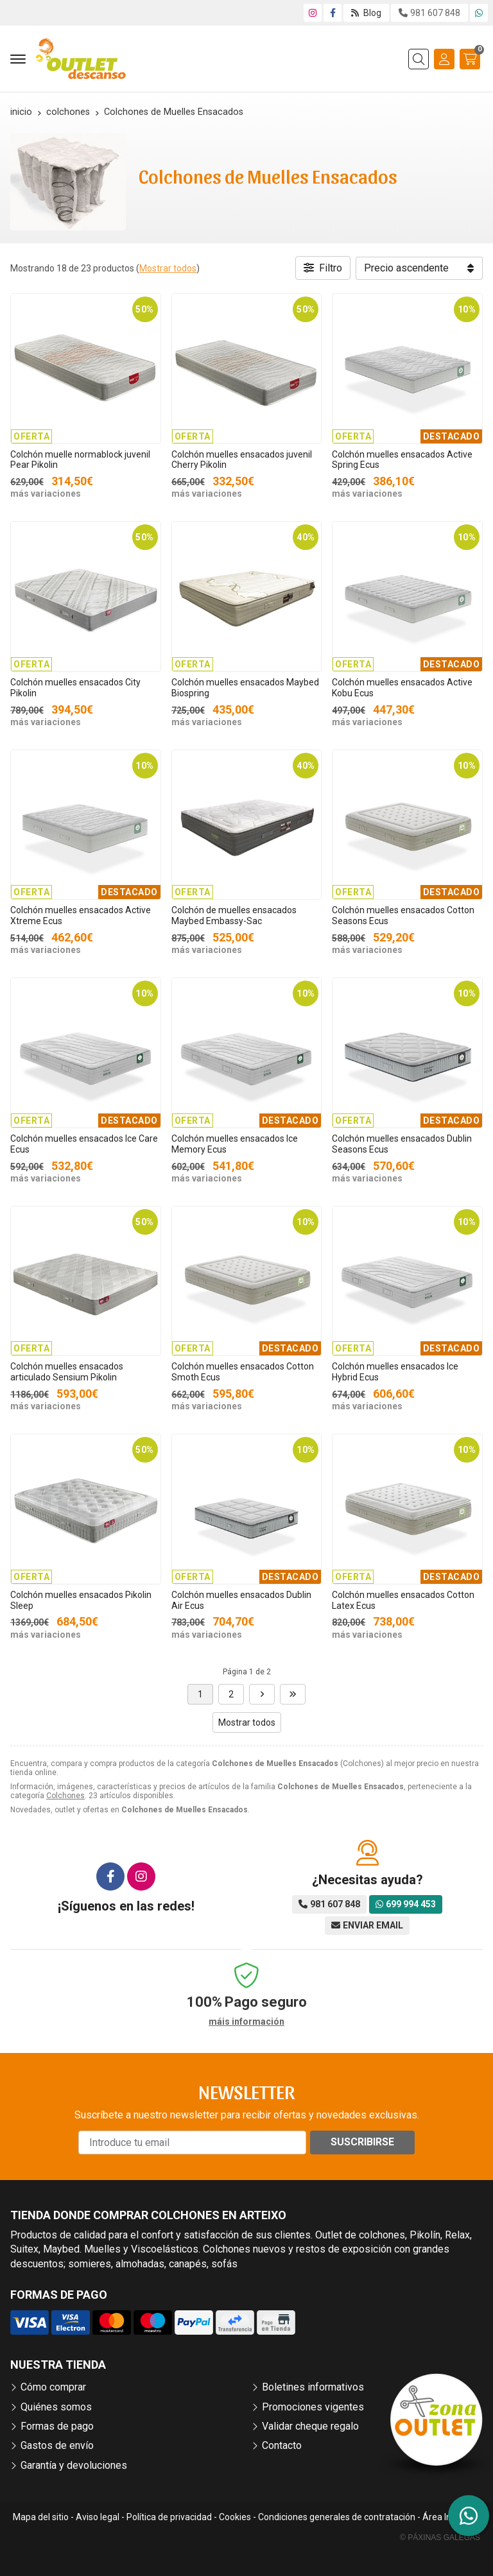 Image resolution: width=493 pixels, height=2576 pixels. Describe the element at coordinates (235, 2517) in the screenshot. I see `Cookies` at that location.